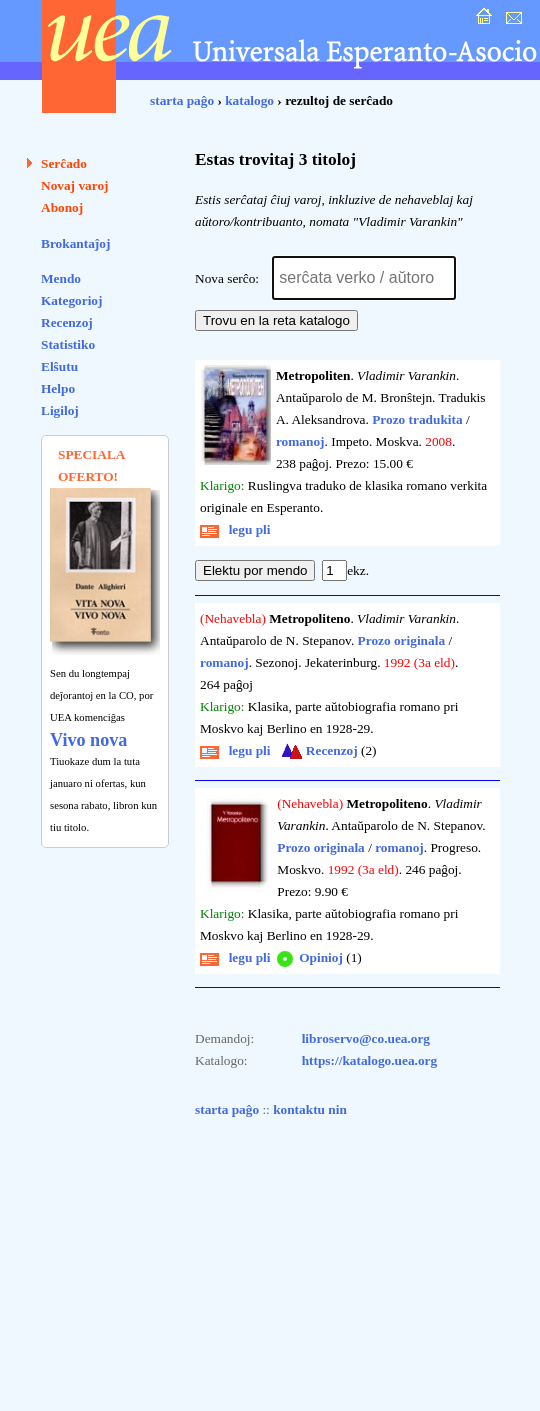  Describe the element at coordinates (61, 278) in the screenshot. I see `Mendo` at that location.